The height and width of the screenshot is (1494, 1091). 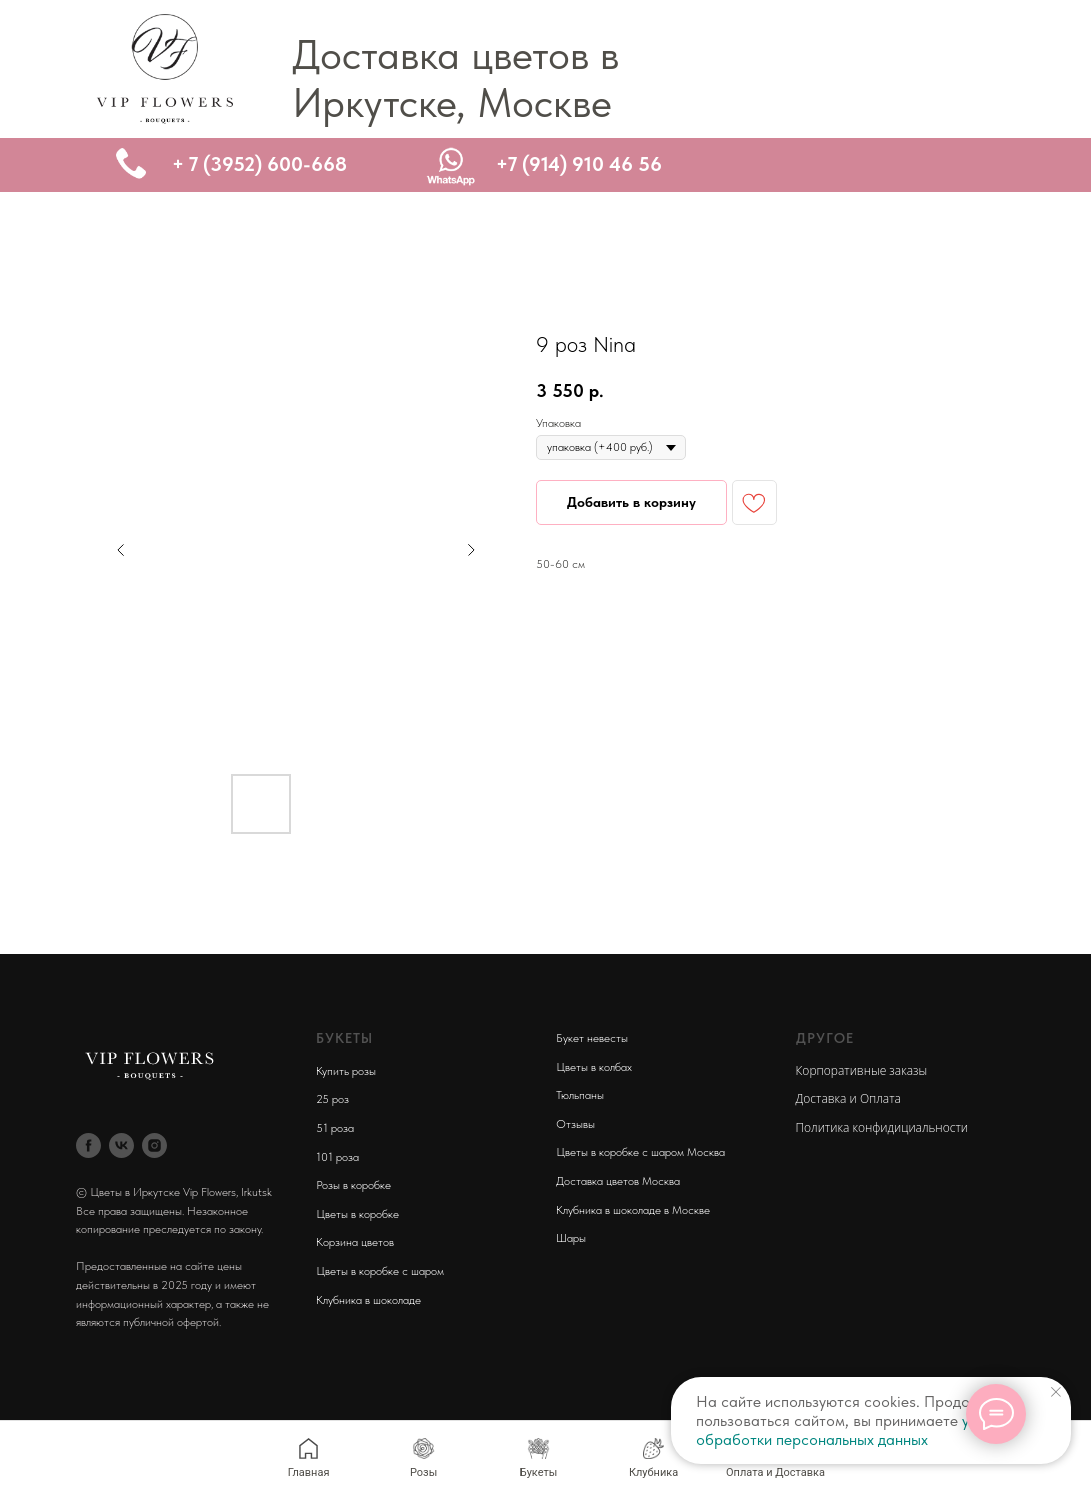 I want to click on [vk], so click(x=121, y=1145).